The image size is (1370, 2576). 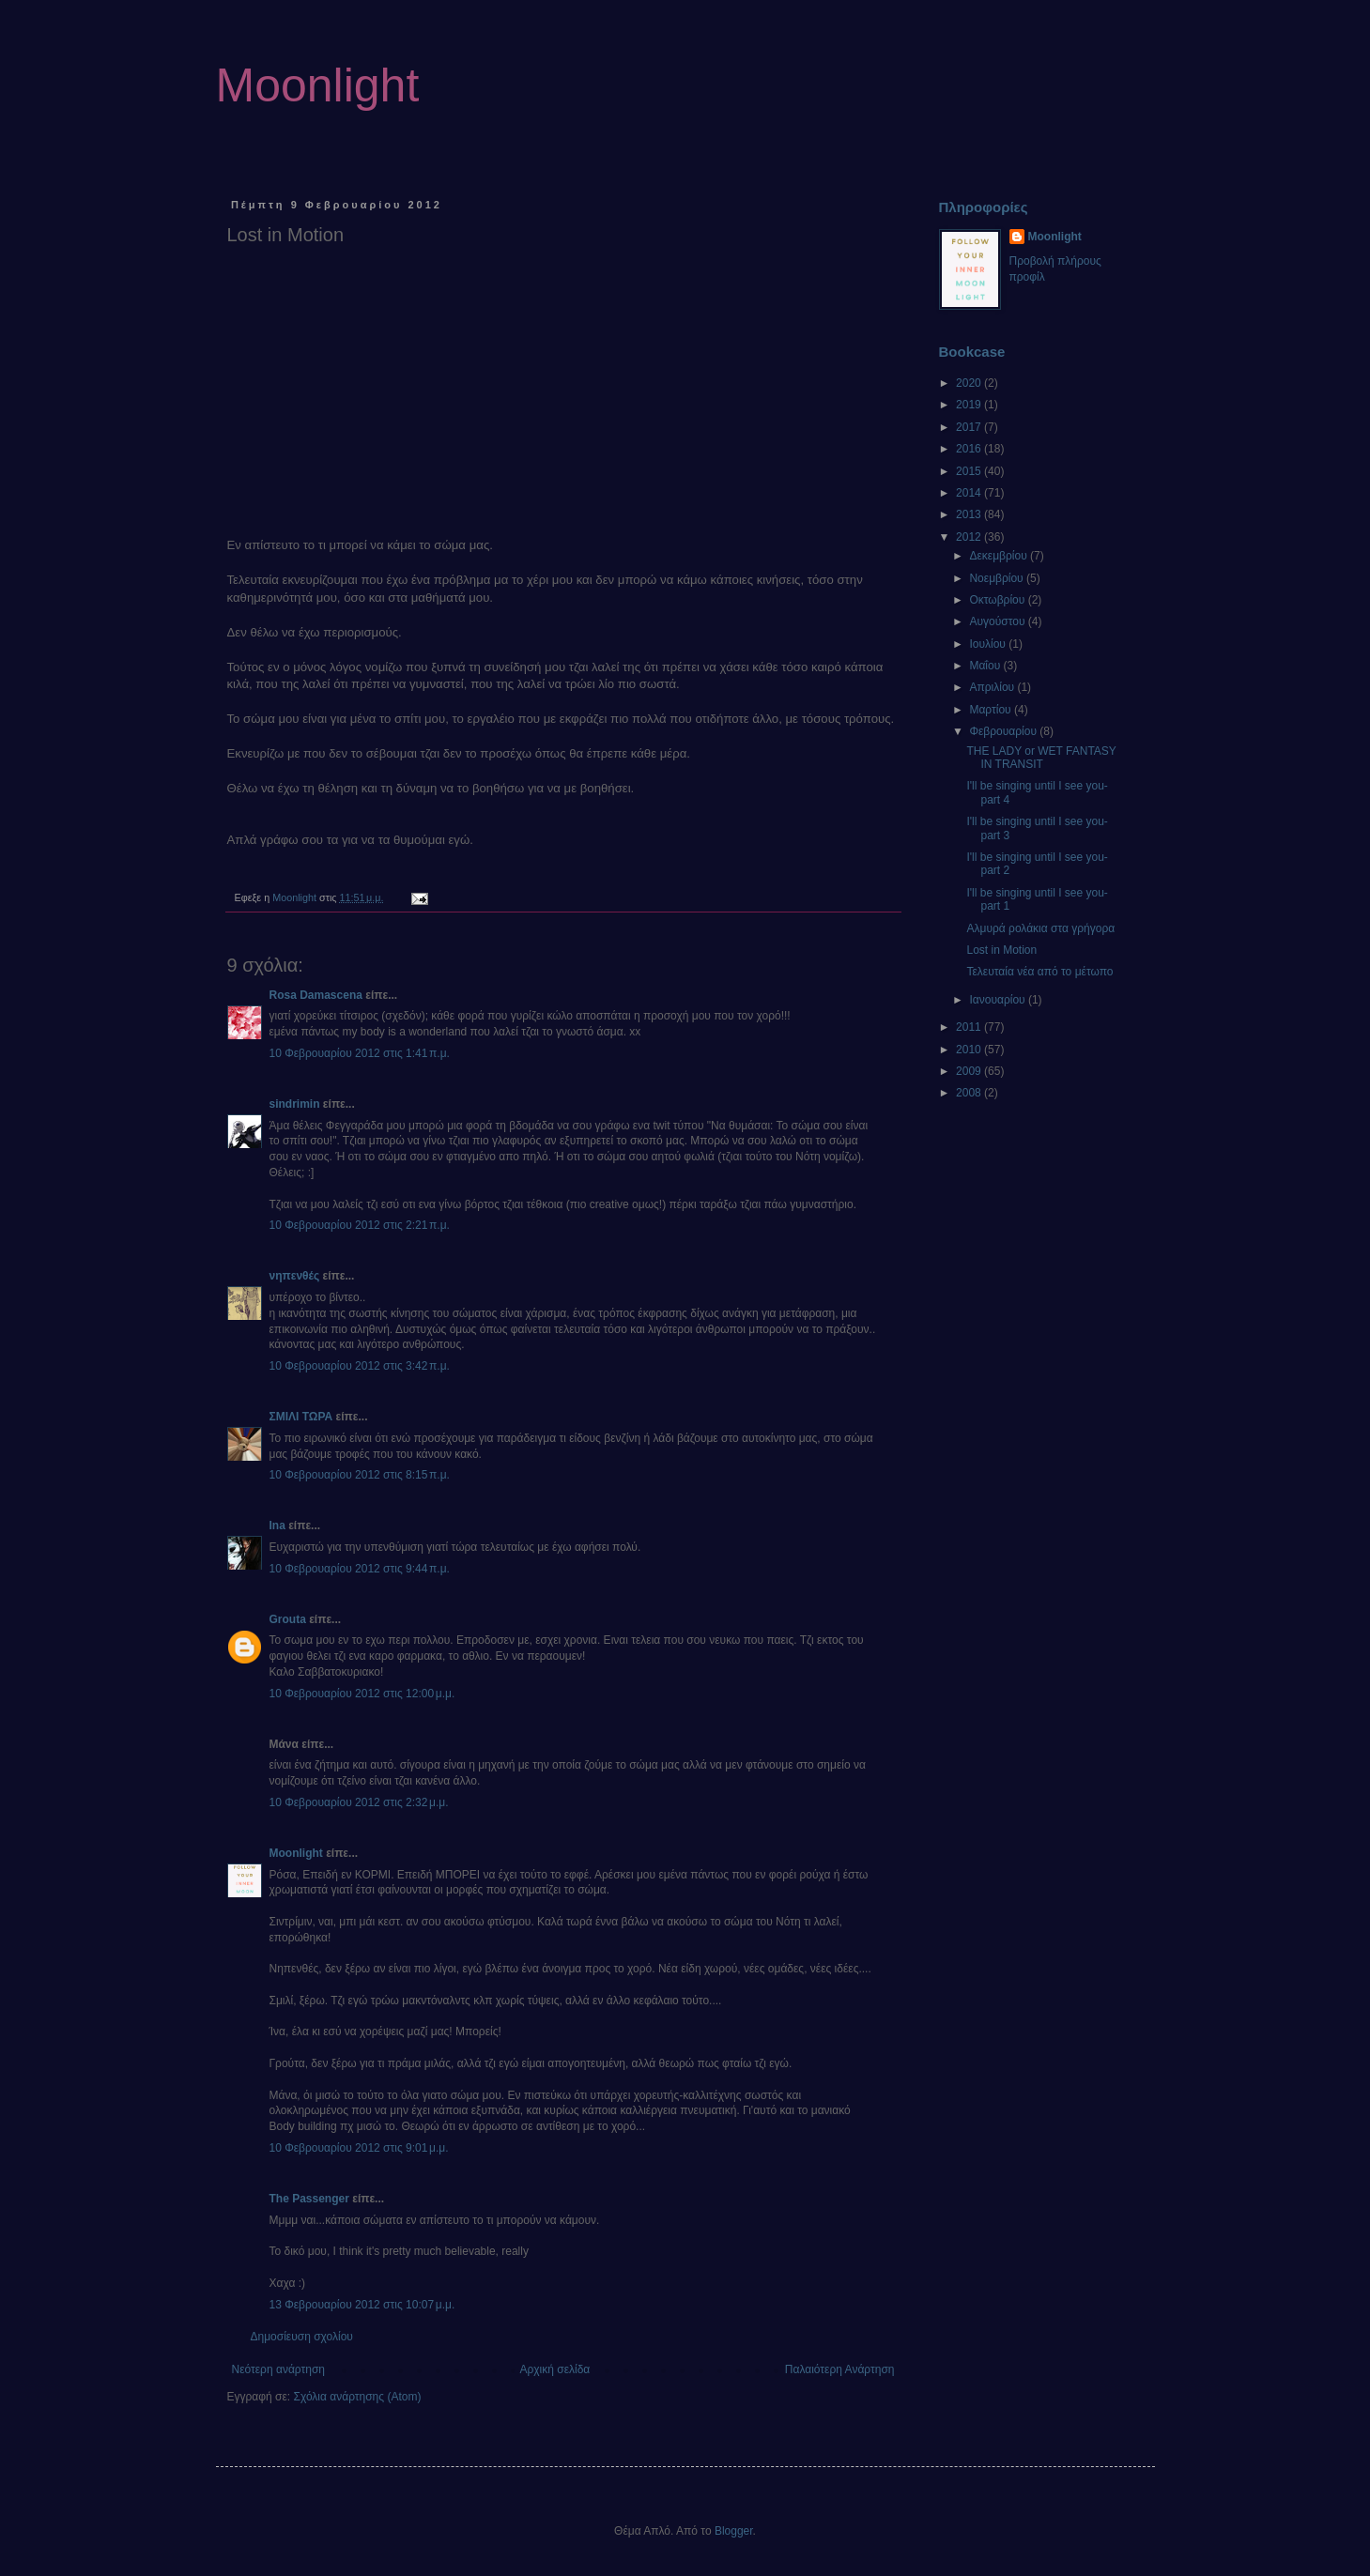 What do you see at coordinates (970, 471) in the screenshot?
I see `2015` at bounding box center [970, 471].